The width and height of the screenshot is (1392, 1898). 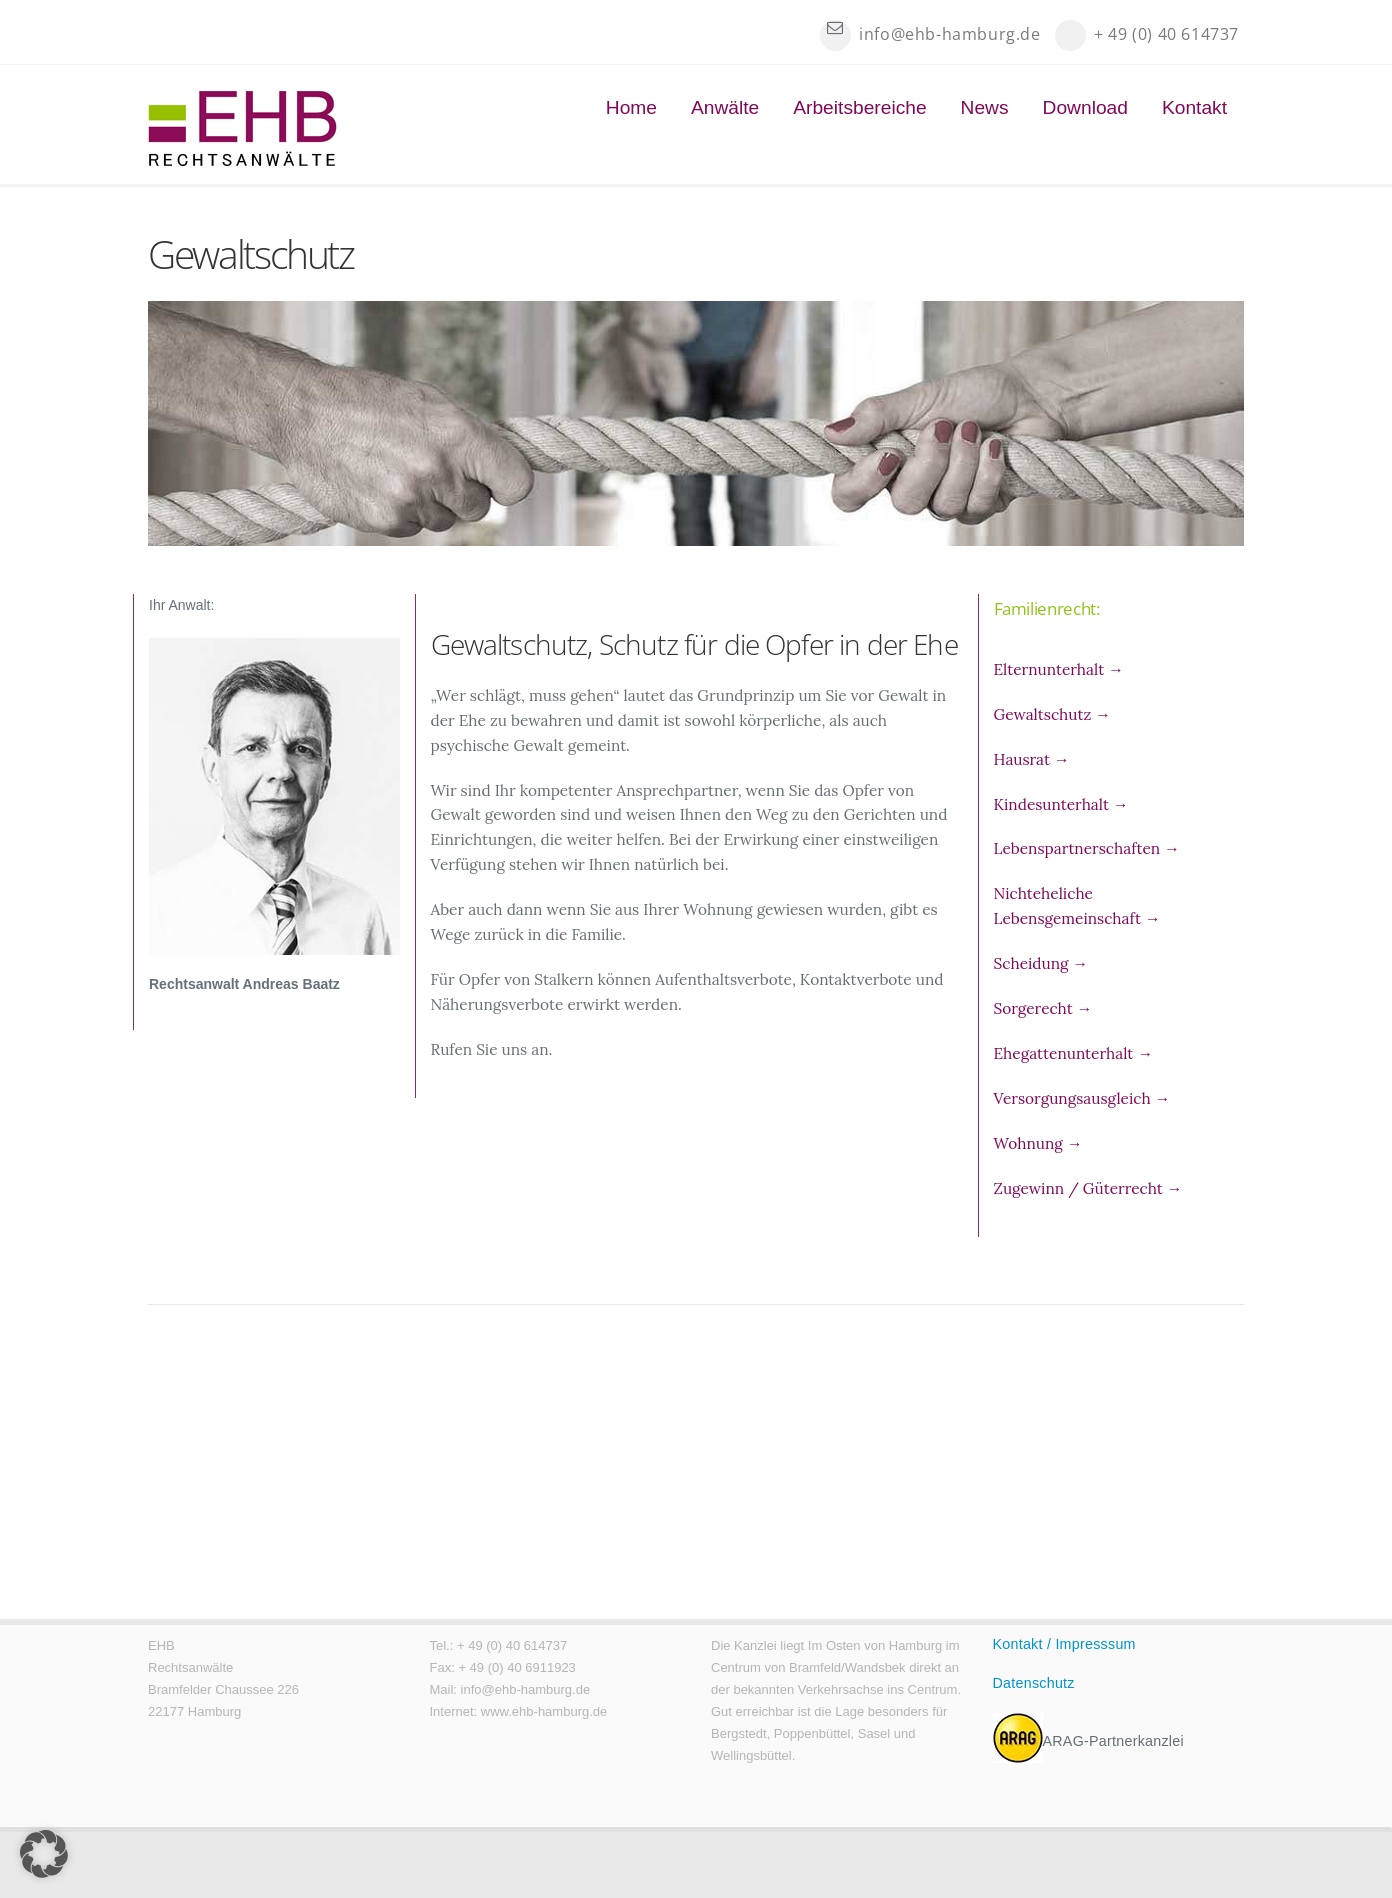 I want to click on [button], so click(x=44, y=1854).